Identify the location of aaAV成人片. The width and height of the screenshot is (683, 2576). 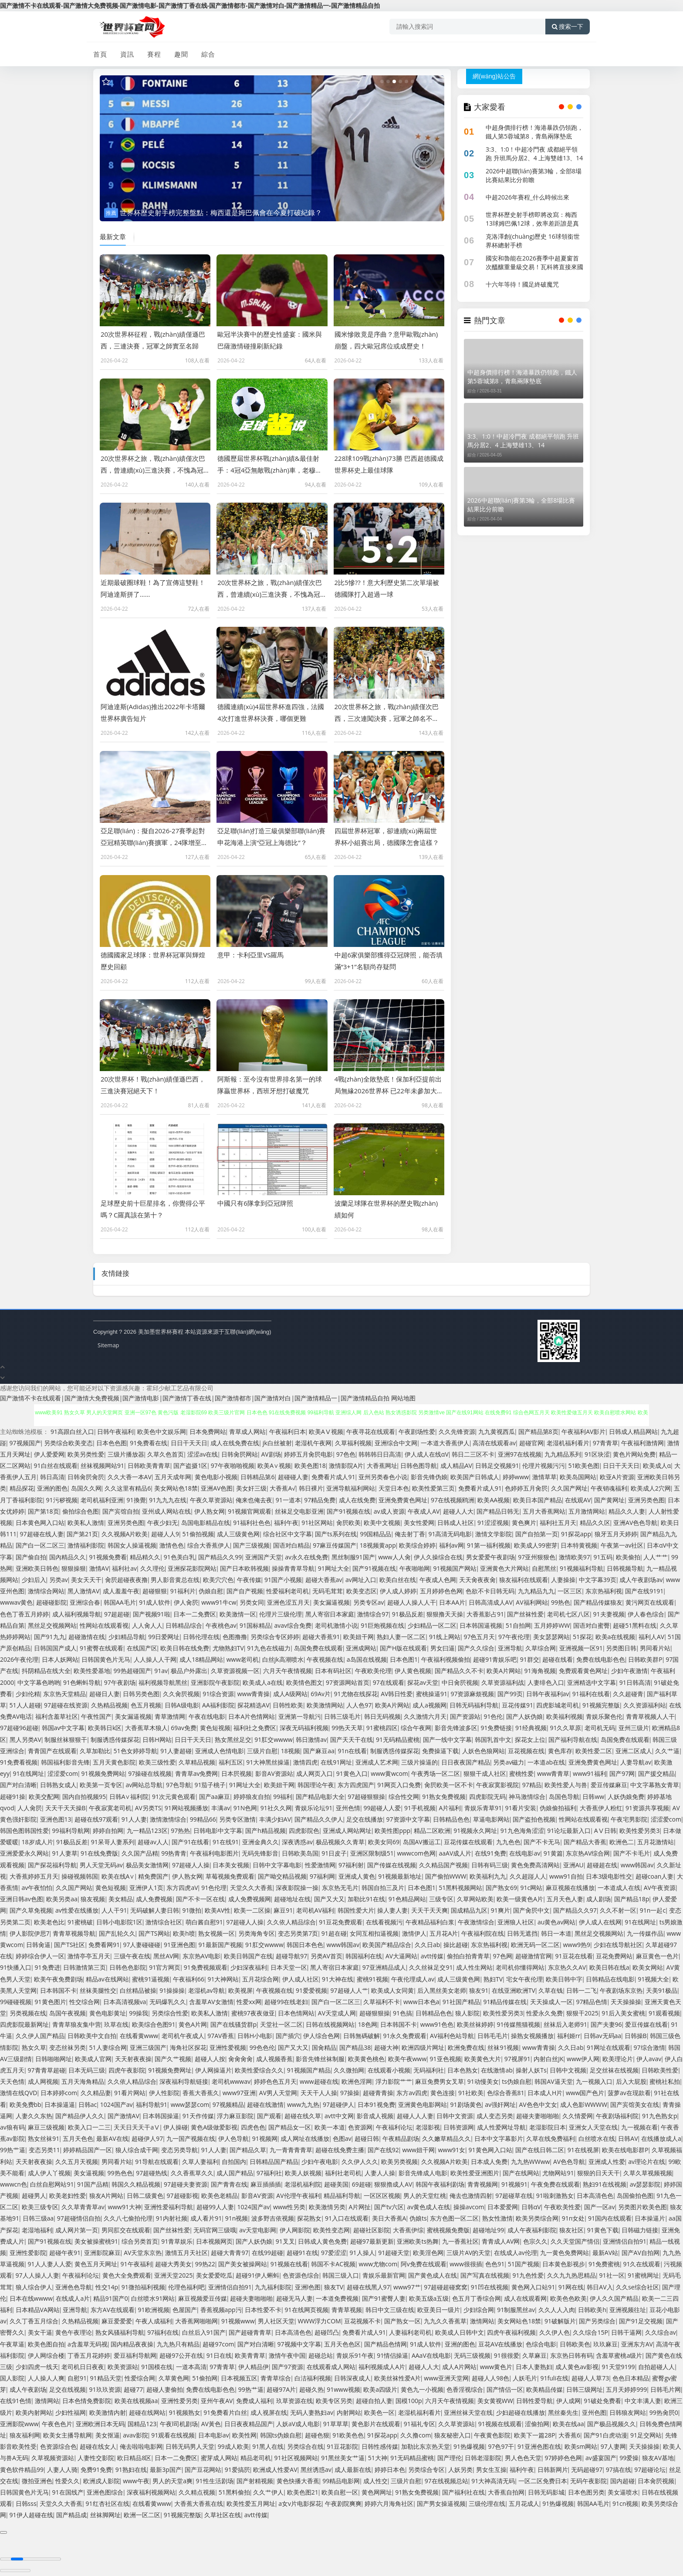
(455, 1853).